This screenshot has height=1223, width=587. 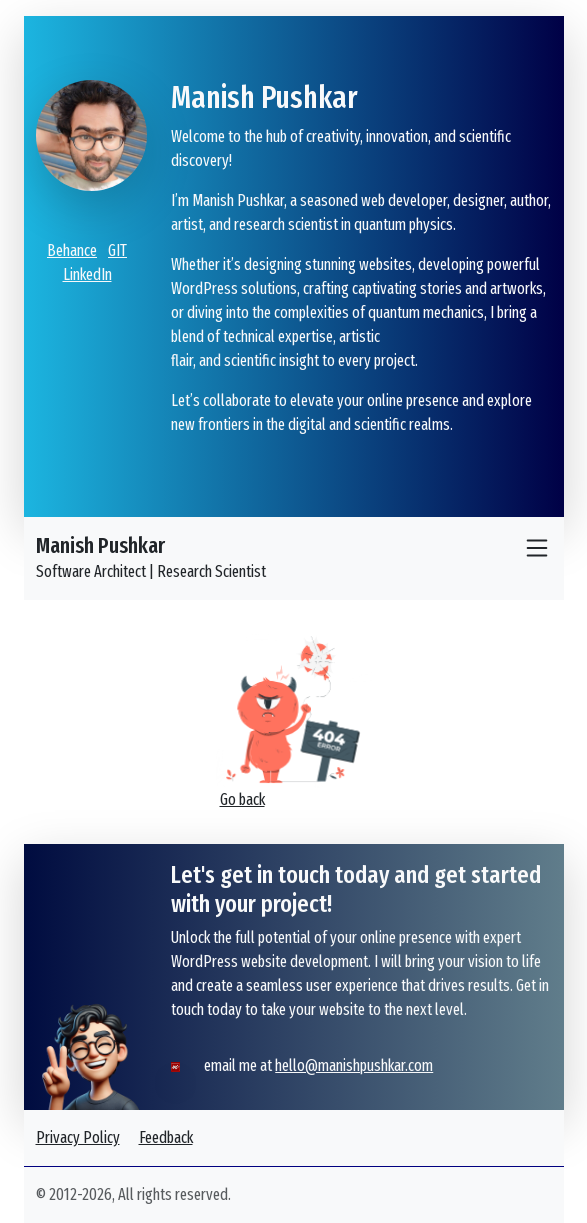 I want to click on Feedback, so click(x=166, y=1137).